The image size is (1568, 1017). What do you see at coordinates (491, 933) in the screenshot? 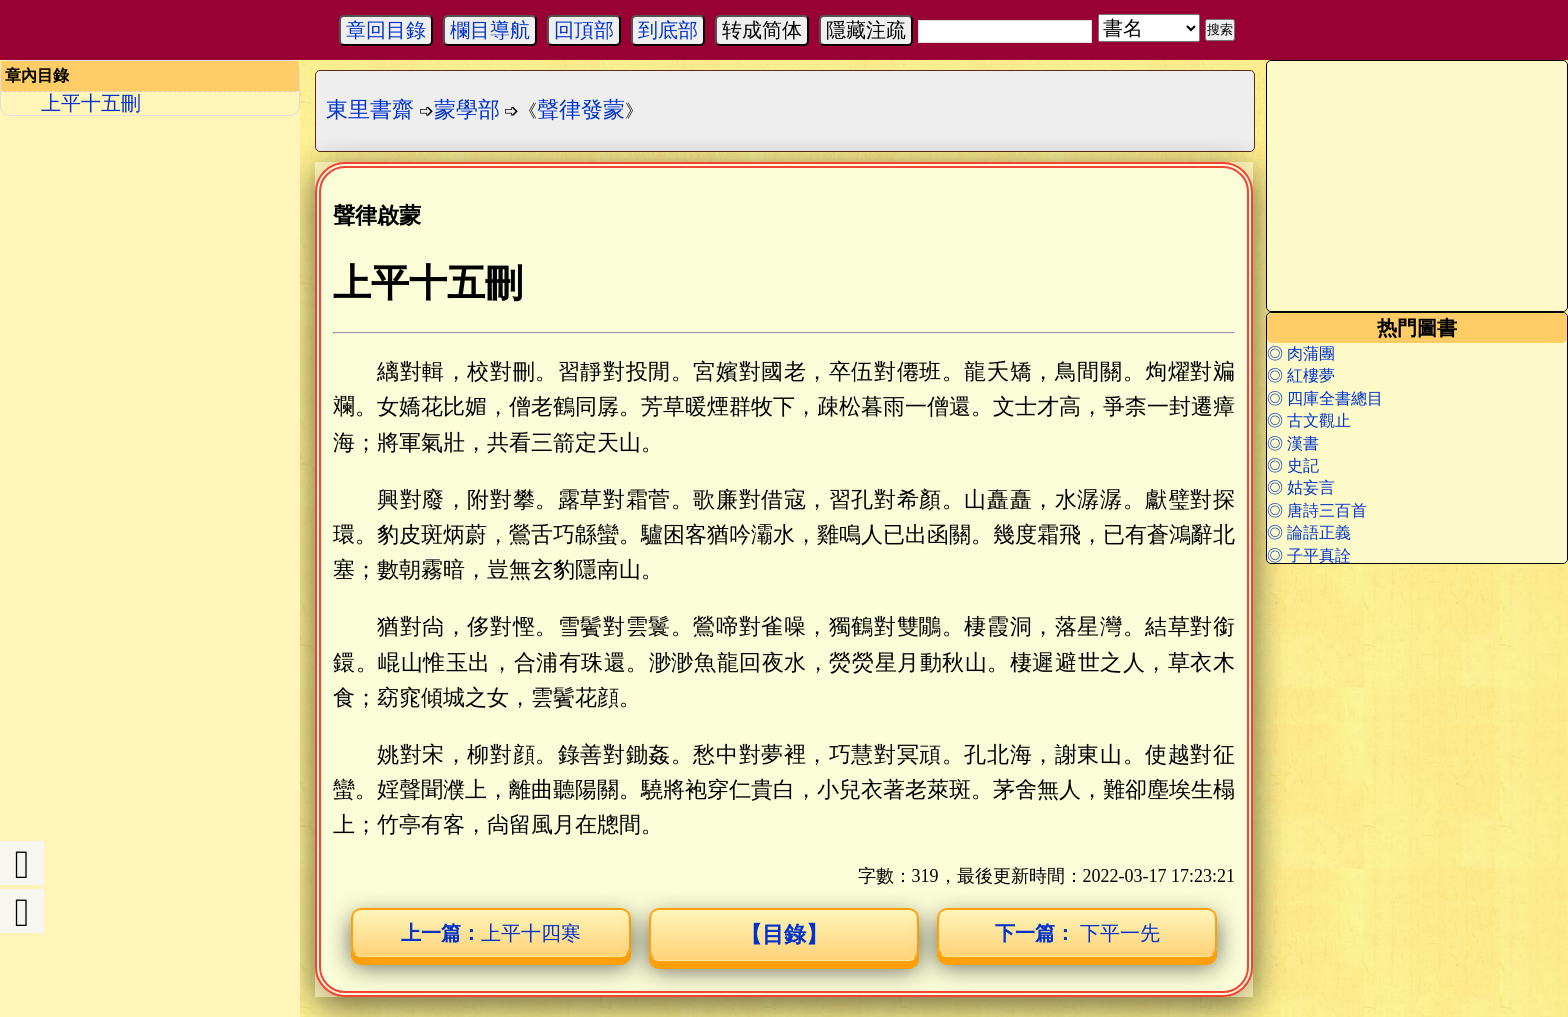
I see `上平十四寒` at bounding box center [491, 933].